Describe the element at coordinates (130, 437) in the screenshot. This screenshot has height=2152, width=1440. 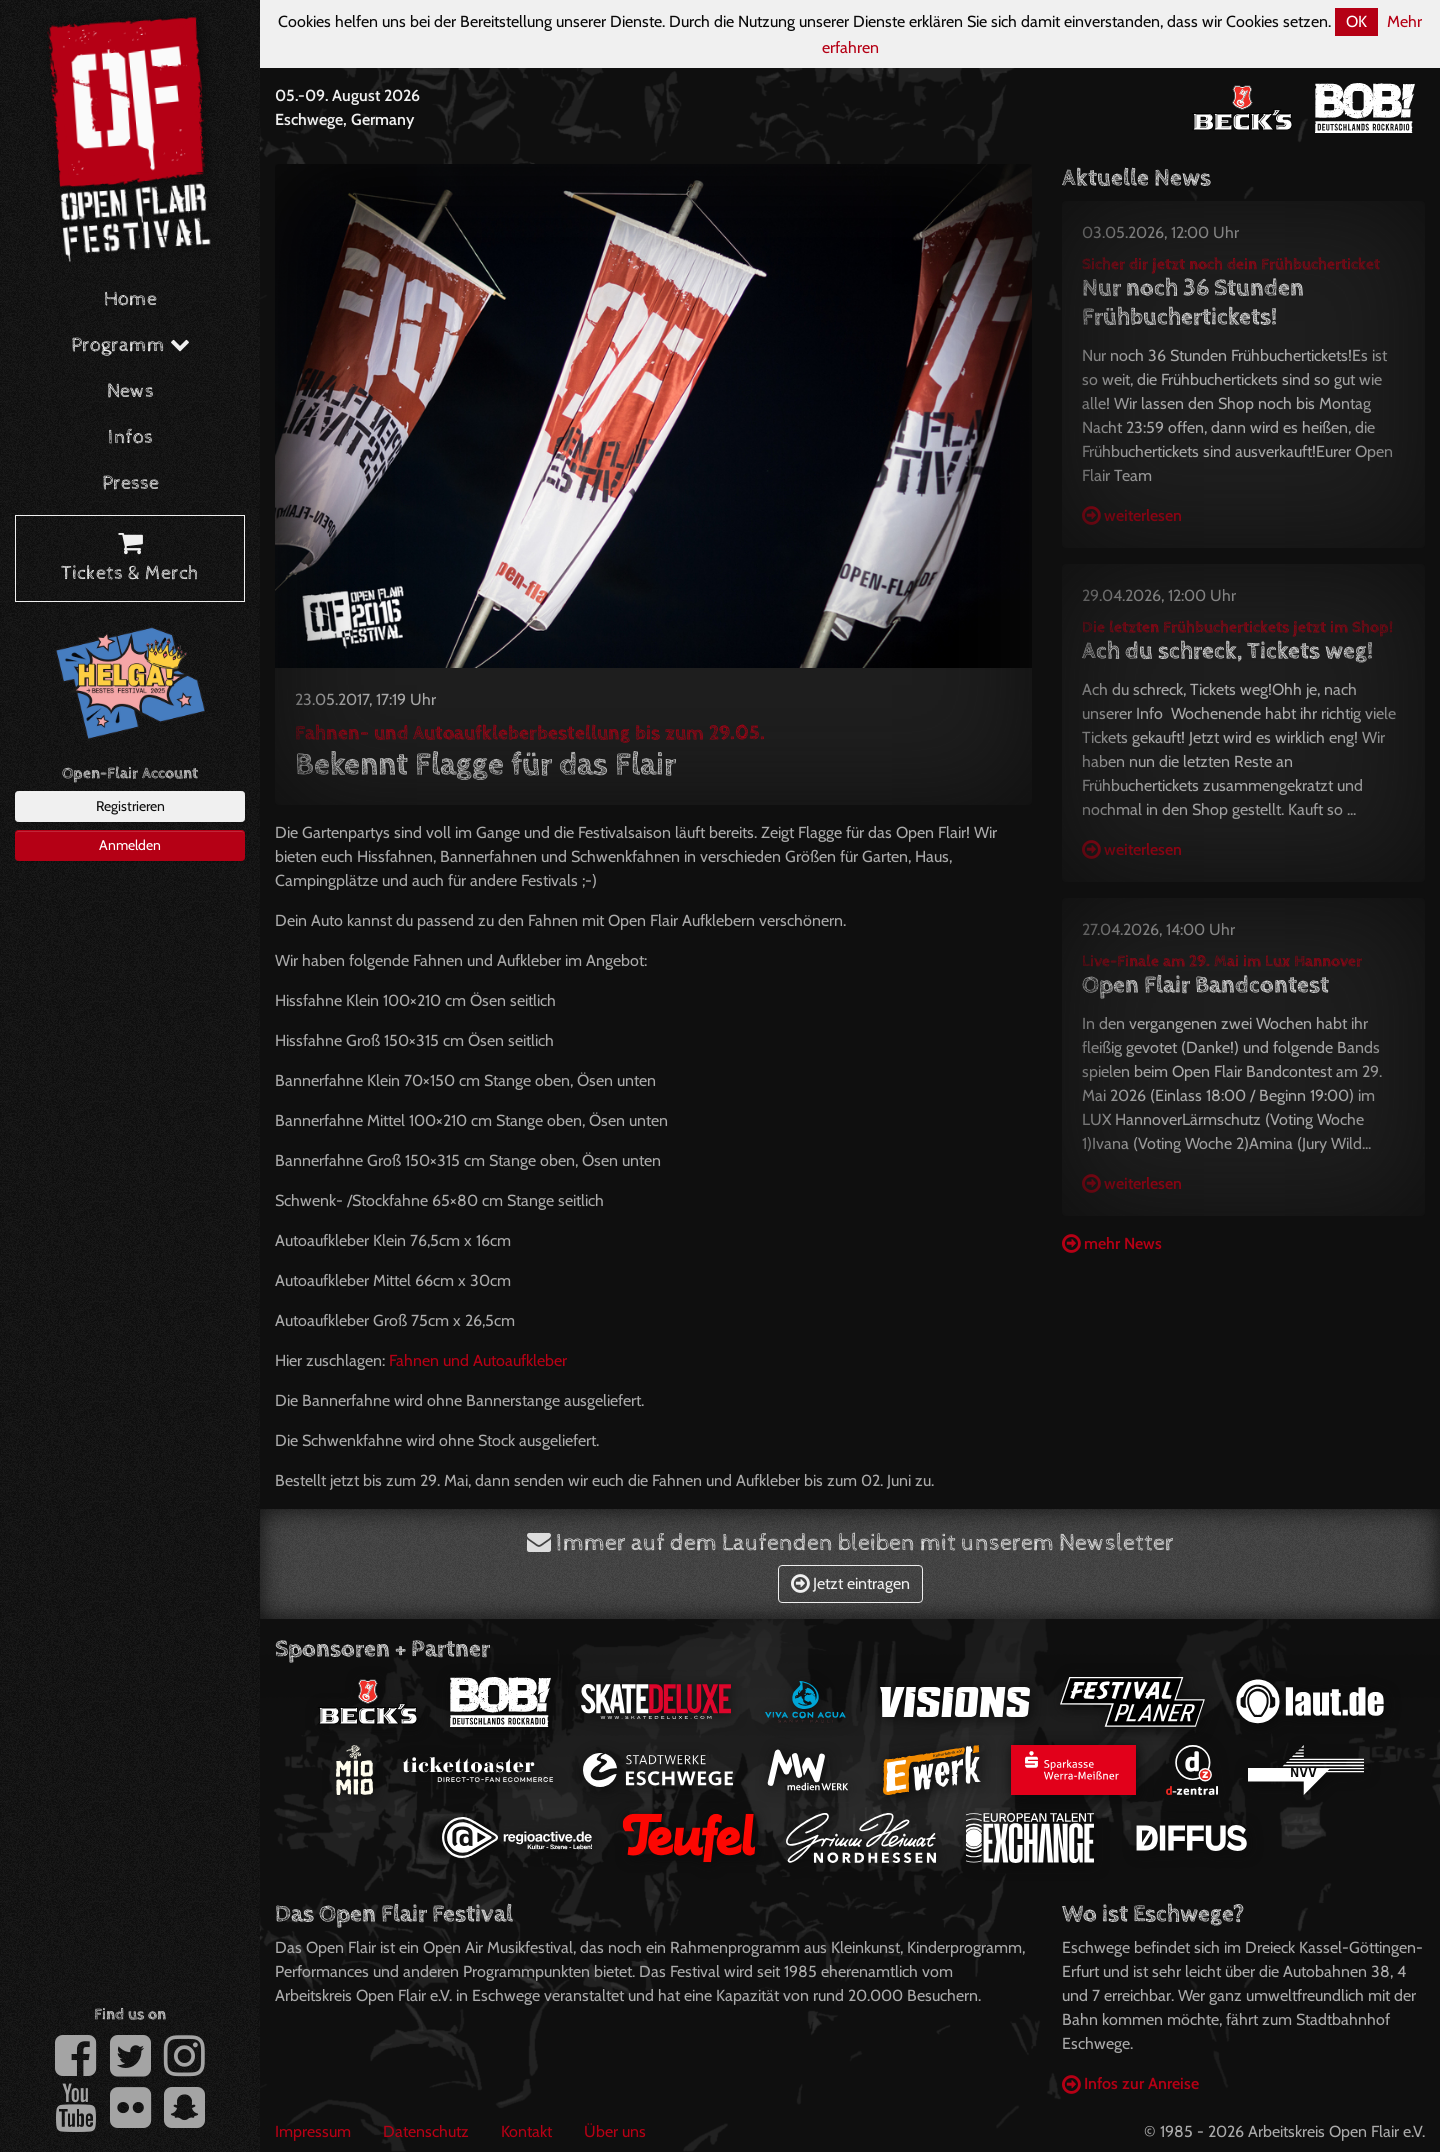
I see `Infos` at that location.